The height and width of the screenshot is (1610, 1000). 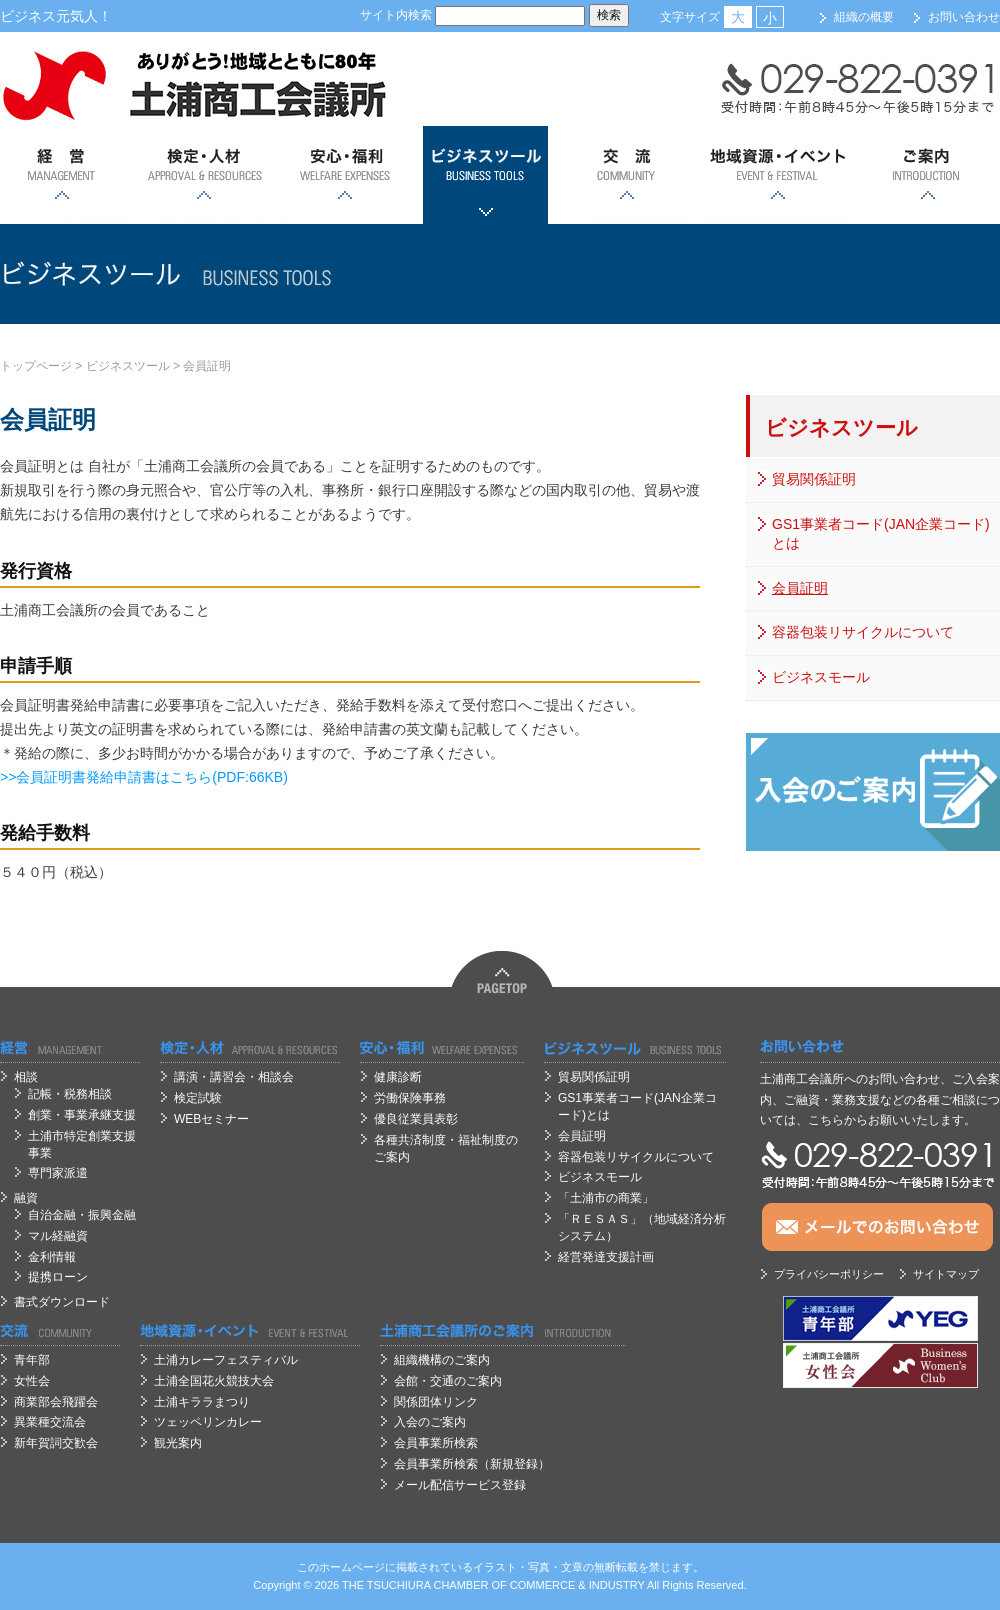 What do you see at coordinates (50, 1422) in the screenshot?
I see `異業種交流会` at bounding box center [50, 1422].